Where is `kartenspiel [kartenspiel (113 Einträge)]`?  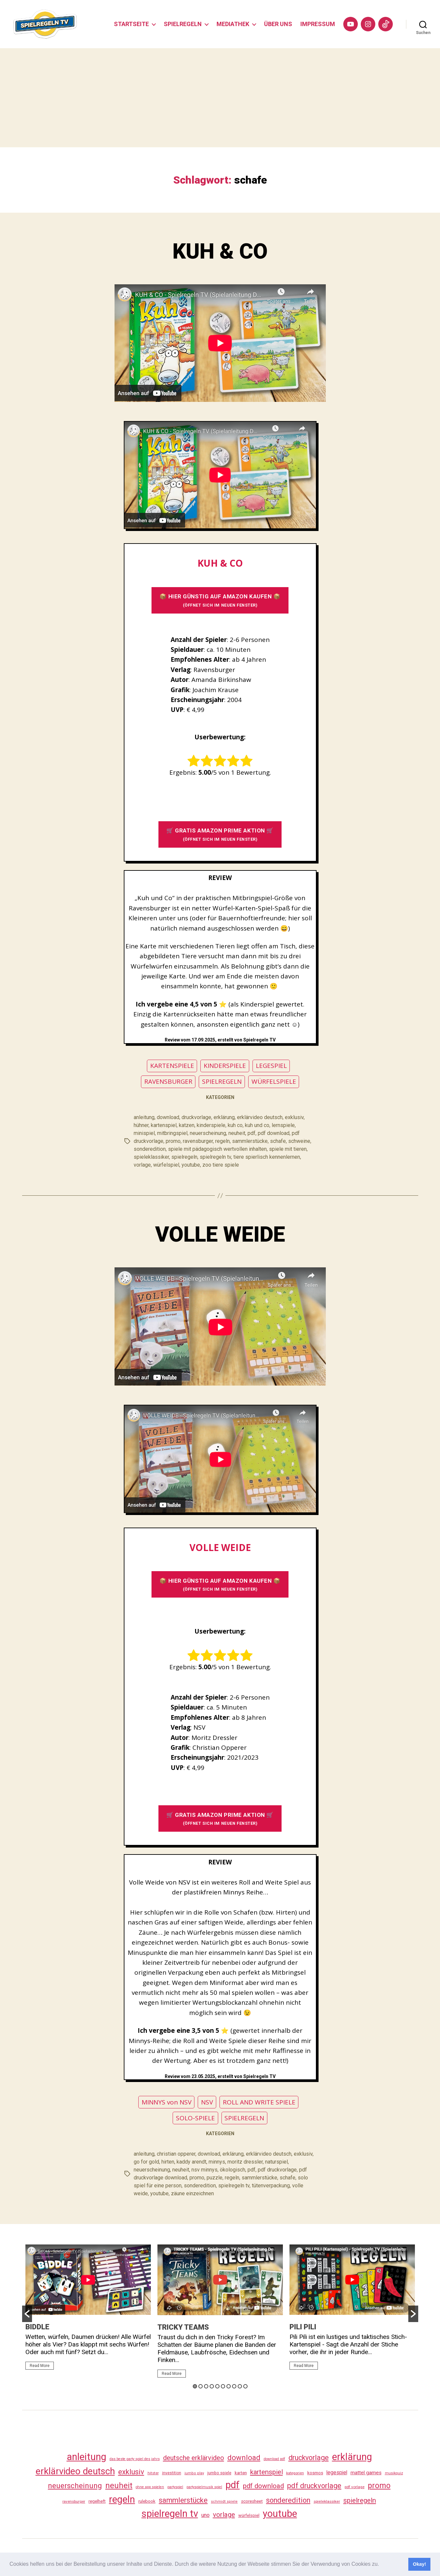 kartenspiel [kartenspiel (113 Einträge)] is located at coordinates (266, 2472).